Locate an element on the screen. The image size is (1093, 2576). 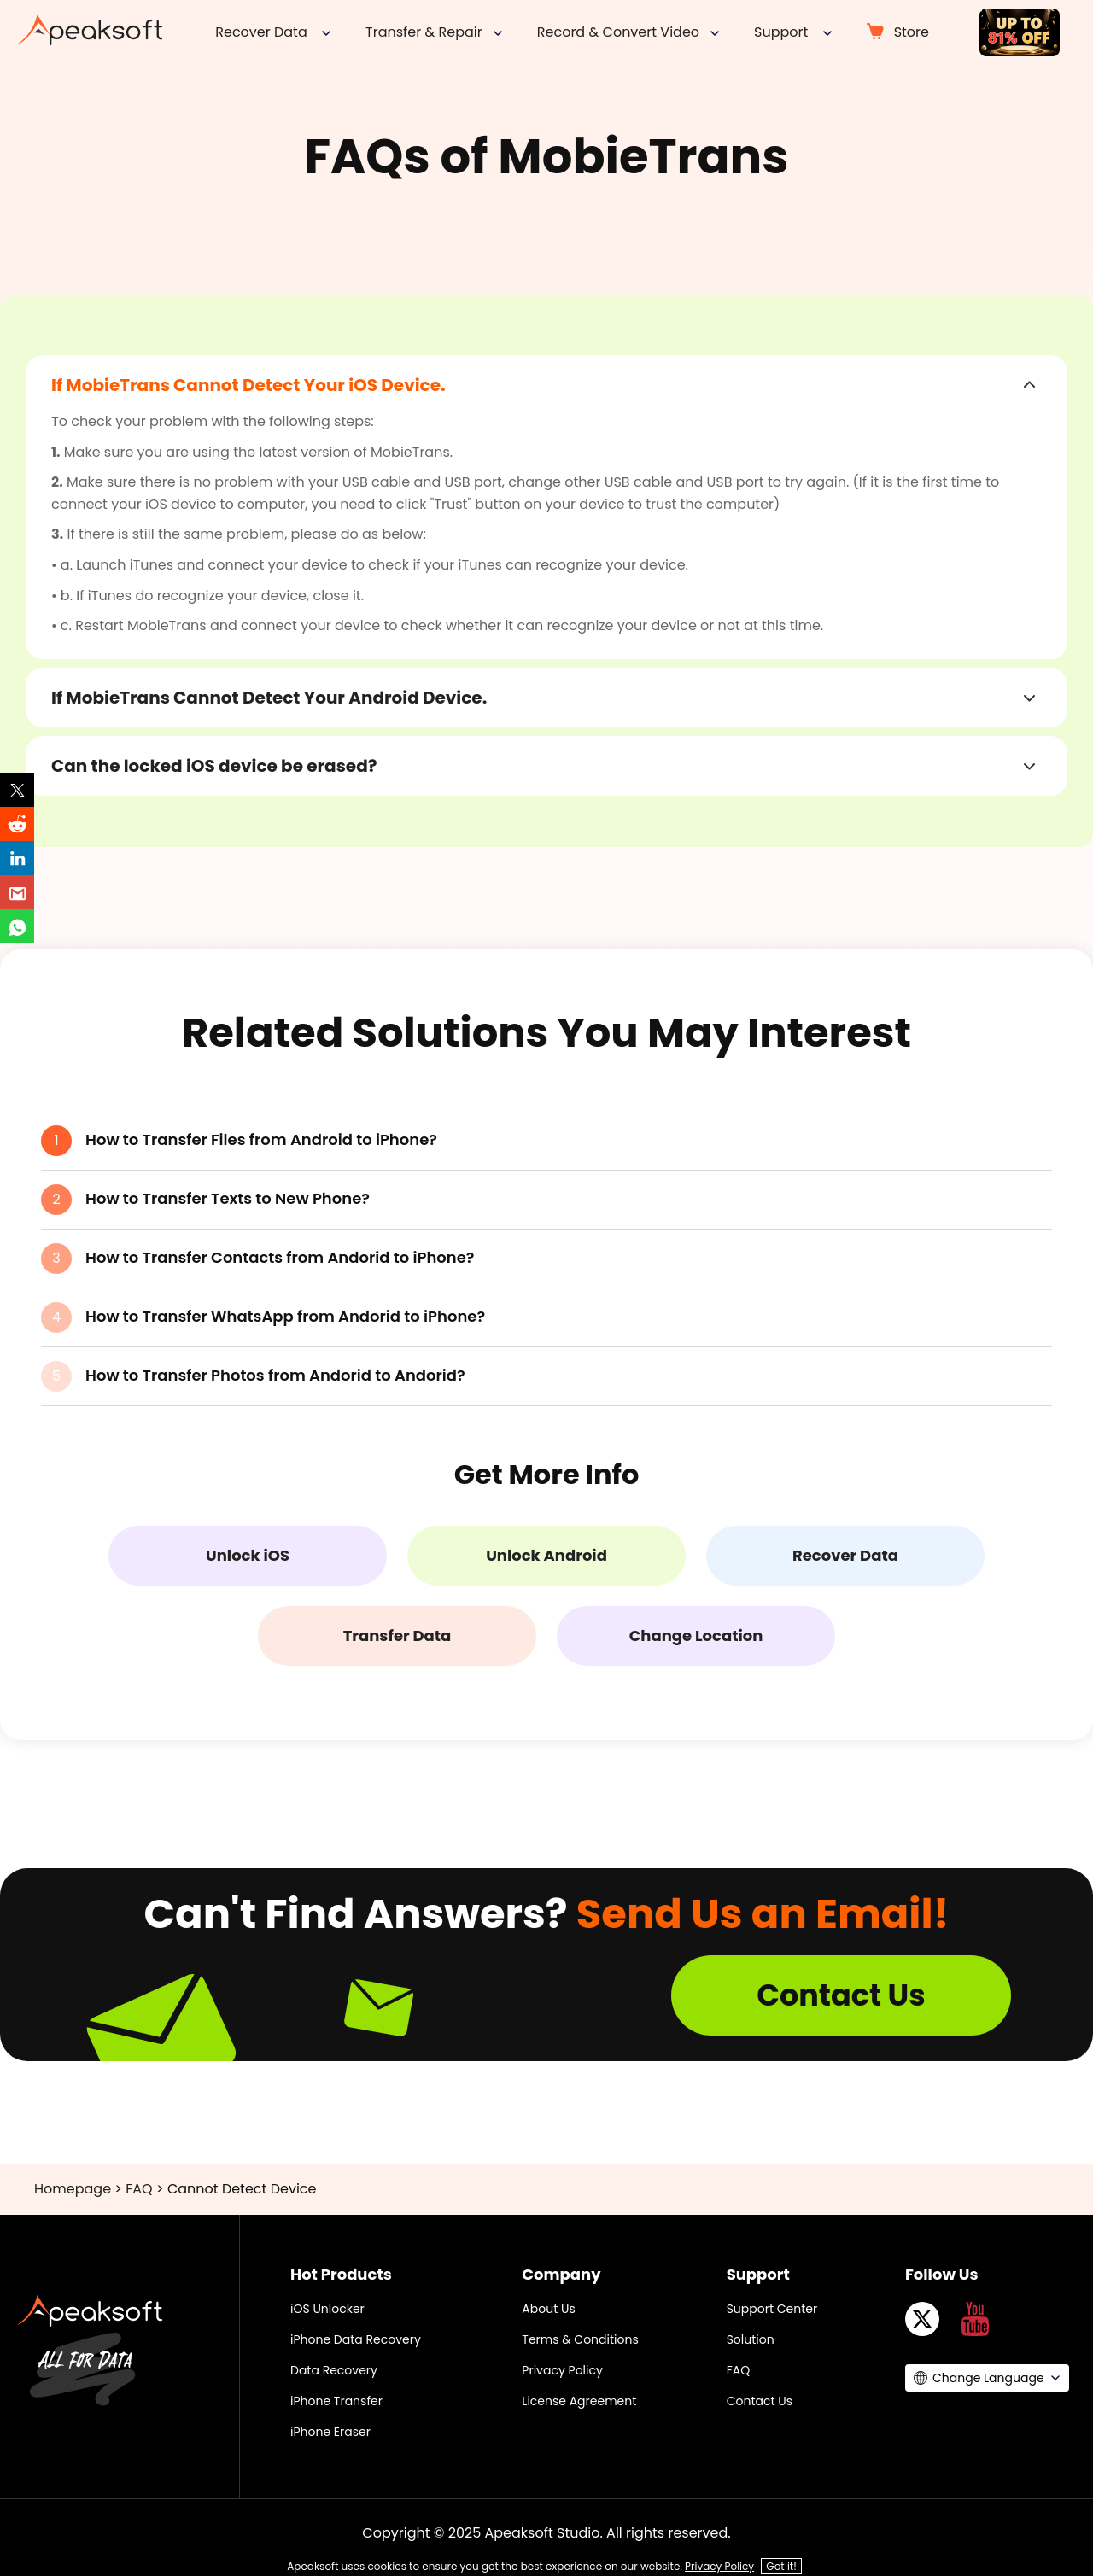
Unlock iOS is located at coordinates (247, 1555).